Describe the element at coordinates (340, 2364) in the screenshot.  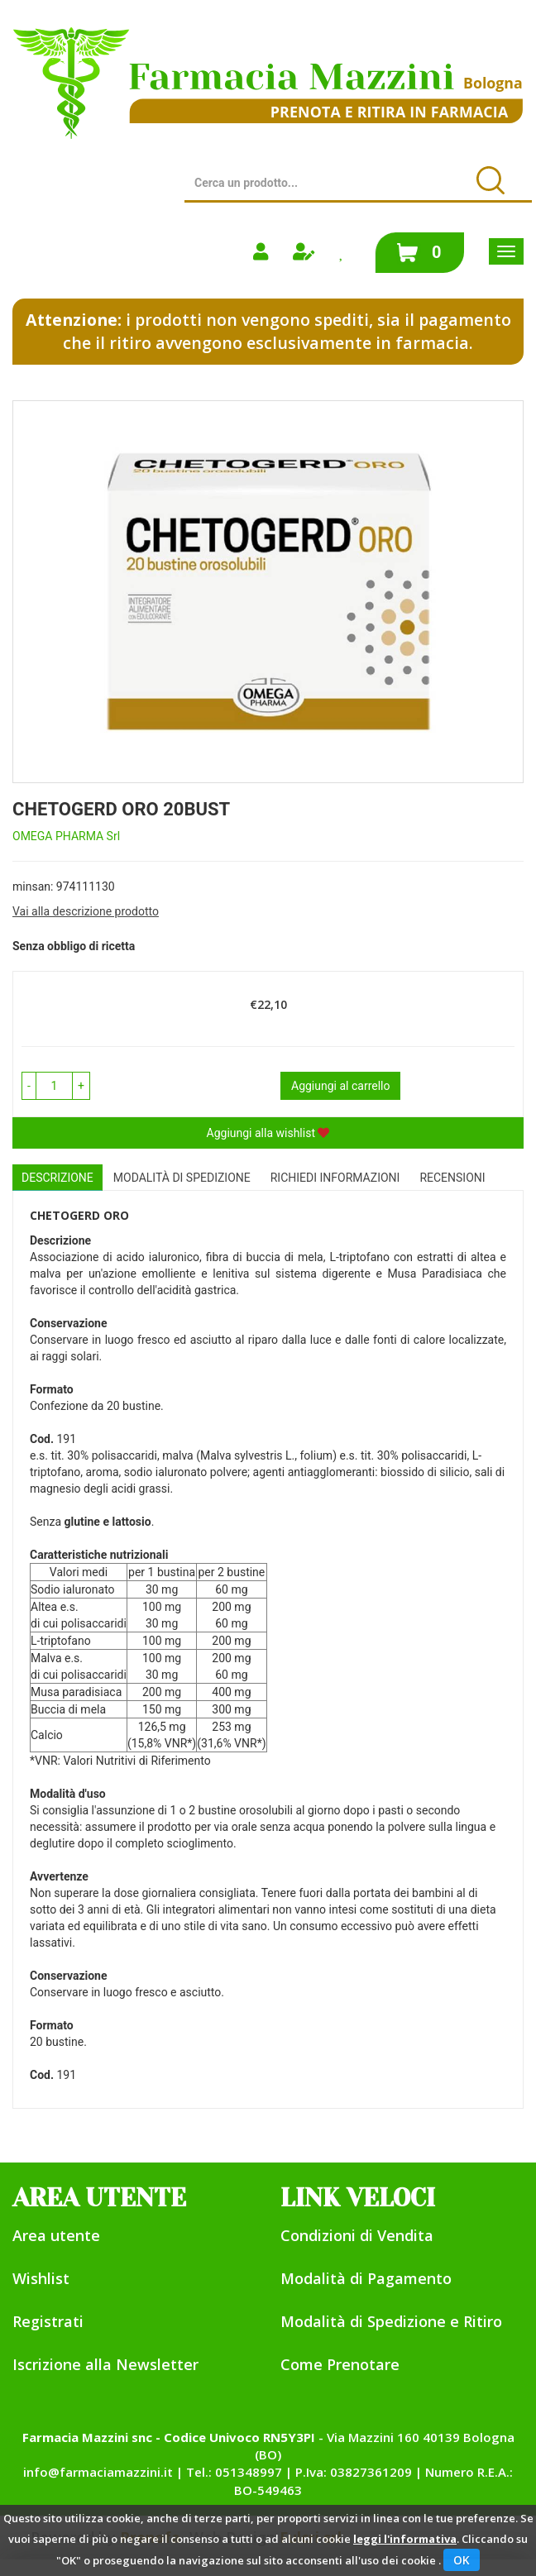
I see `Come Prenotare` at that location.